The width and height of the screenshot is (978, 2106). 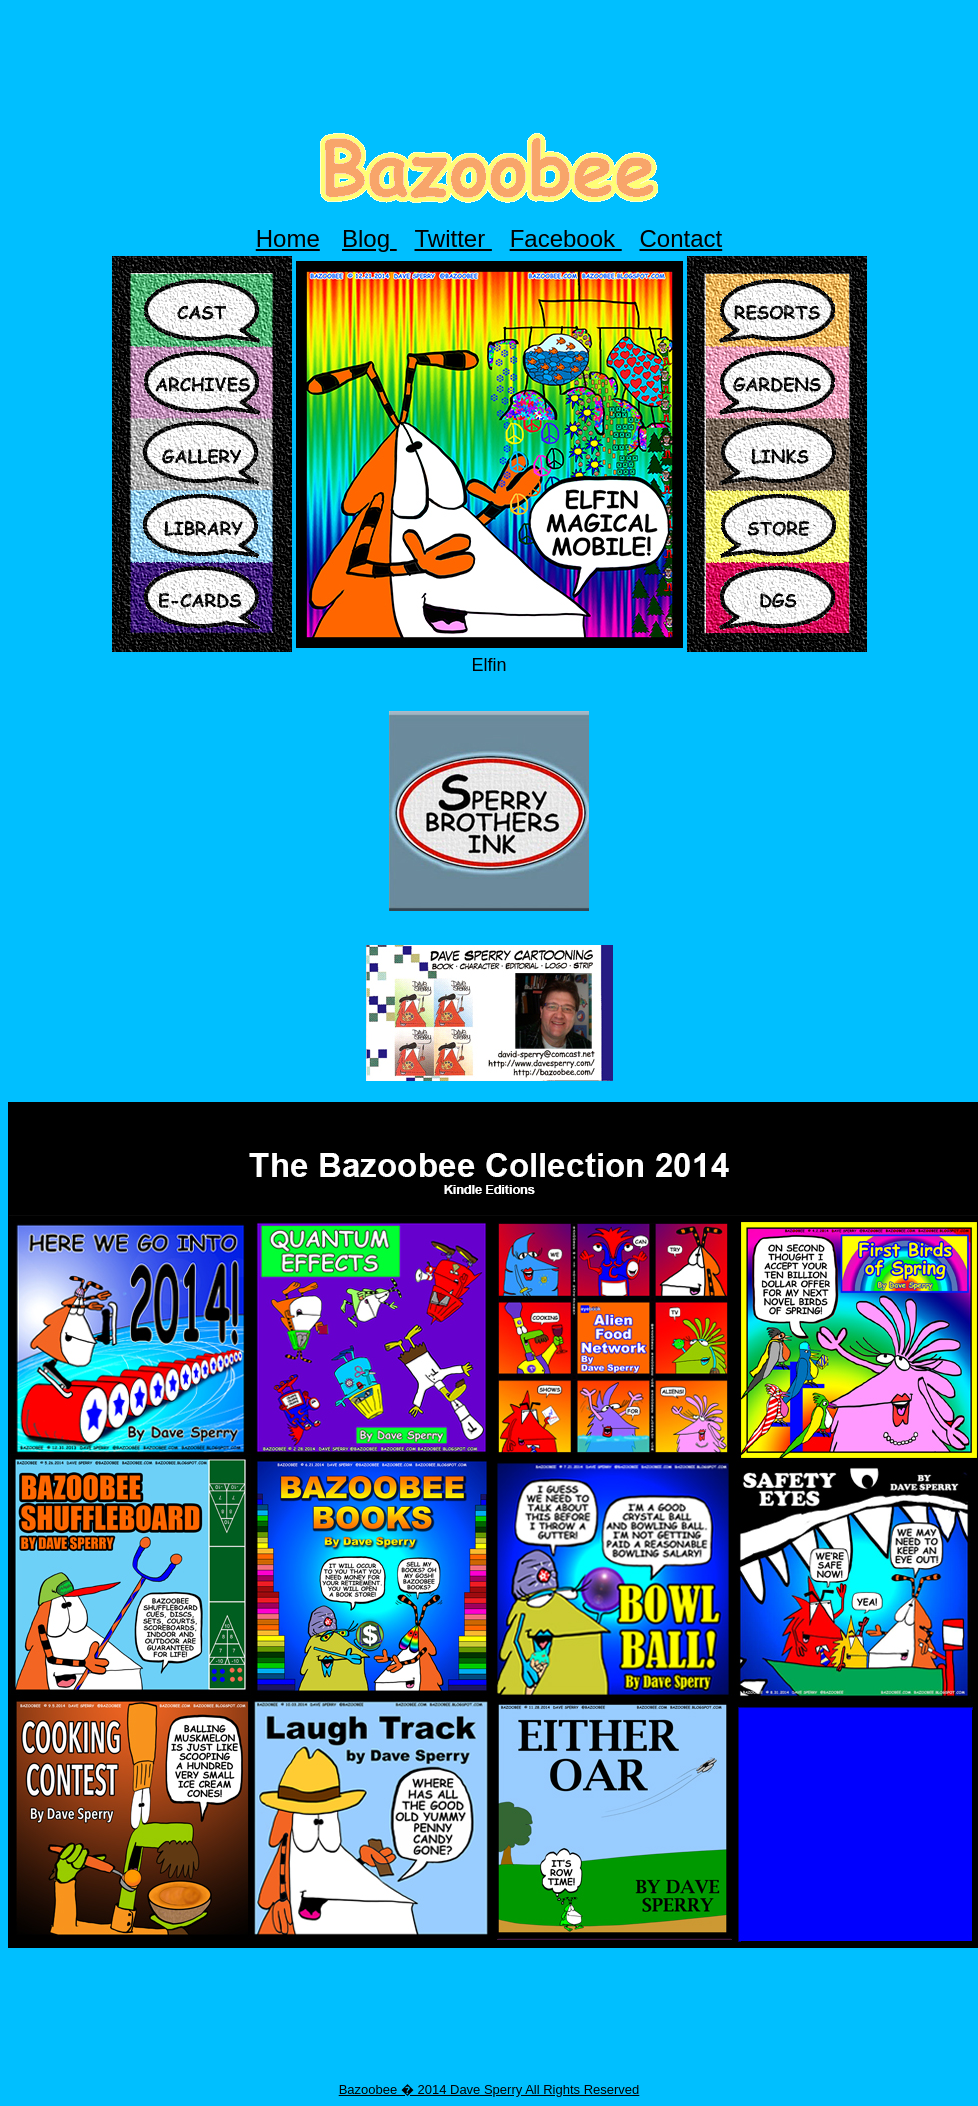 What do you see at coordinates (369, 238) in the screenshot?
I see `Blog` at bounding box center [369, 238].